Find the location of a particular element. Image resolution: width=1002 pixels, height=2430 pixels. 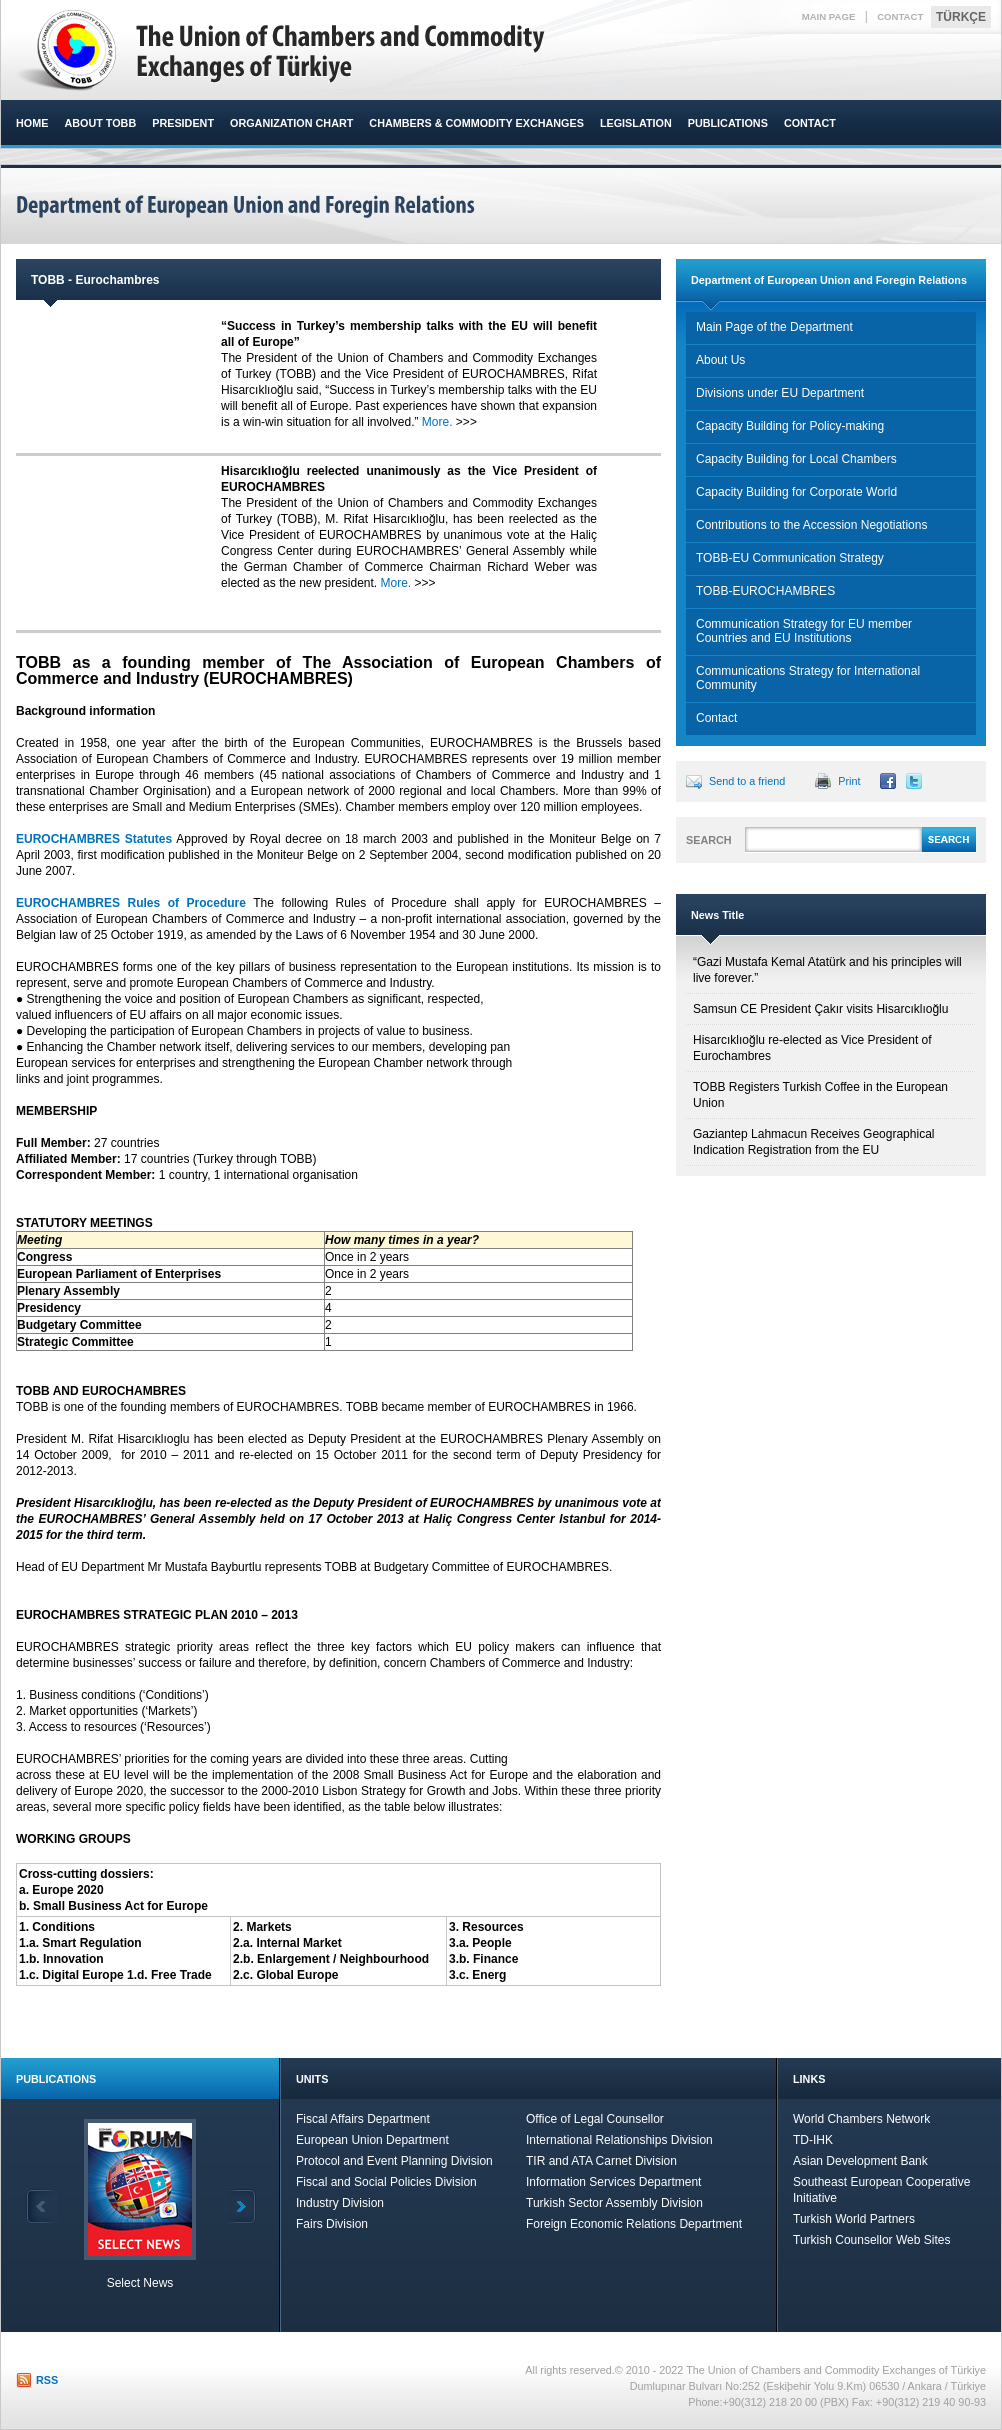

Turkish Sector Assembly Division is located at coordinates (614, 2203).